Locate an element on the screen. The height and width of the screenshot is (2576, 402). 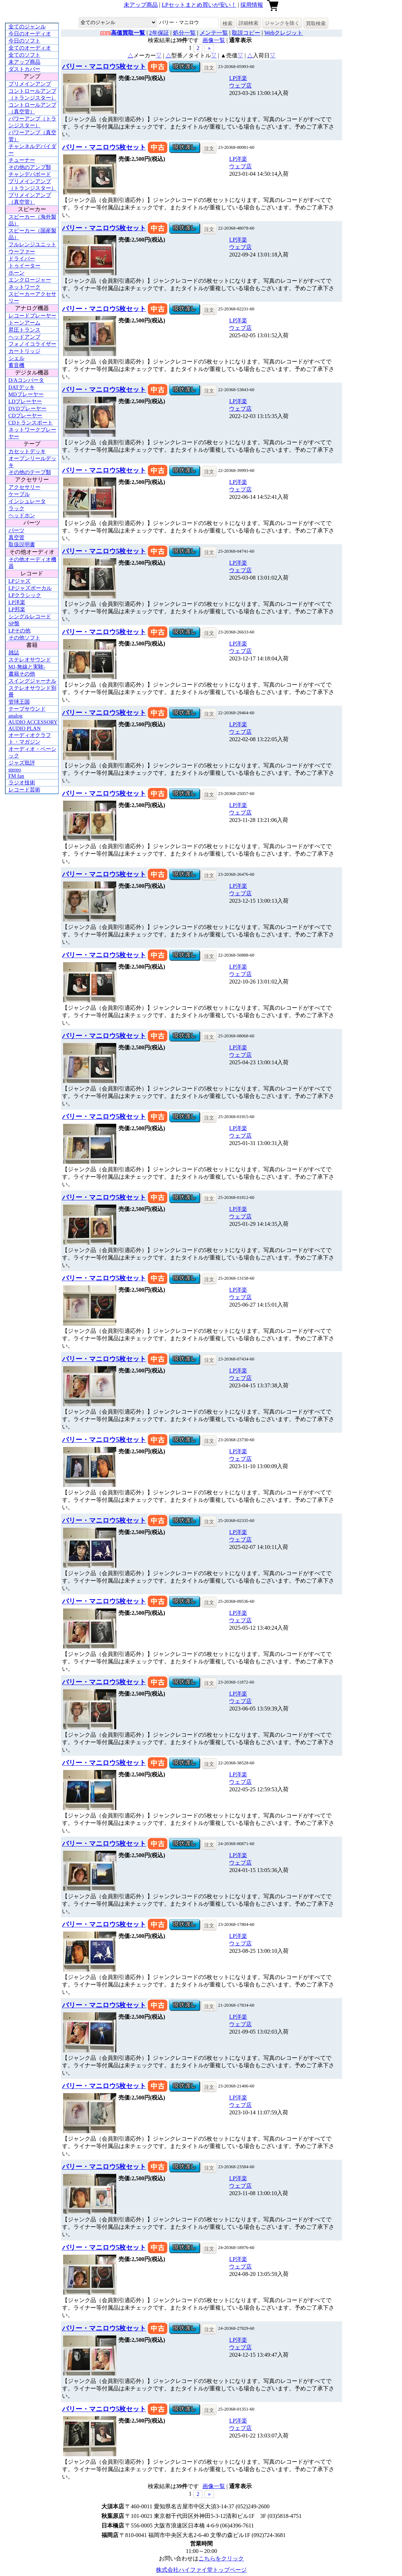
LPクラシック is located at coordinates (25, 595).